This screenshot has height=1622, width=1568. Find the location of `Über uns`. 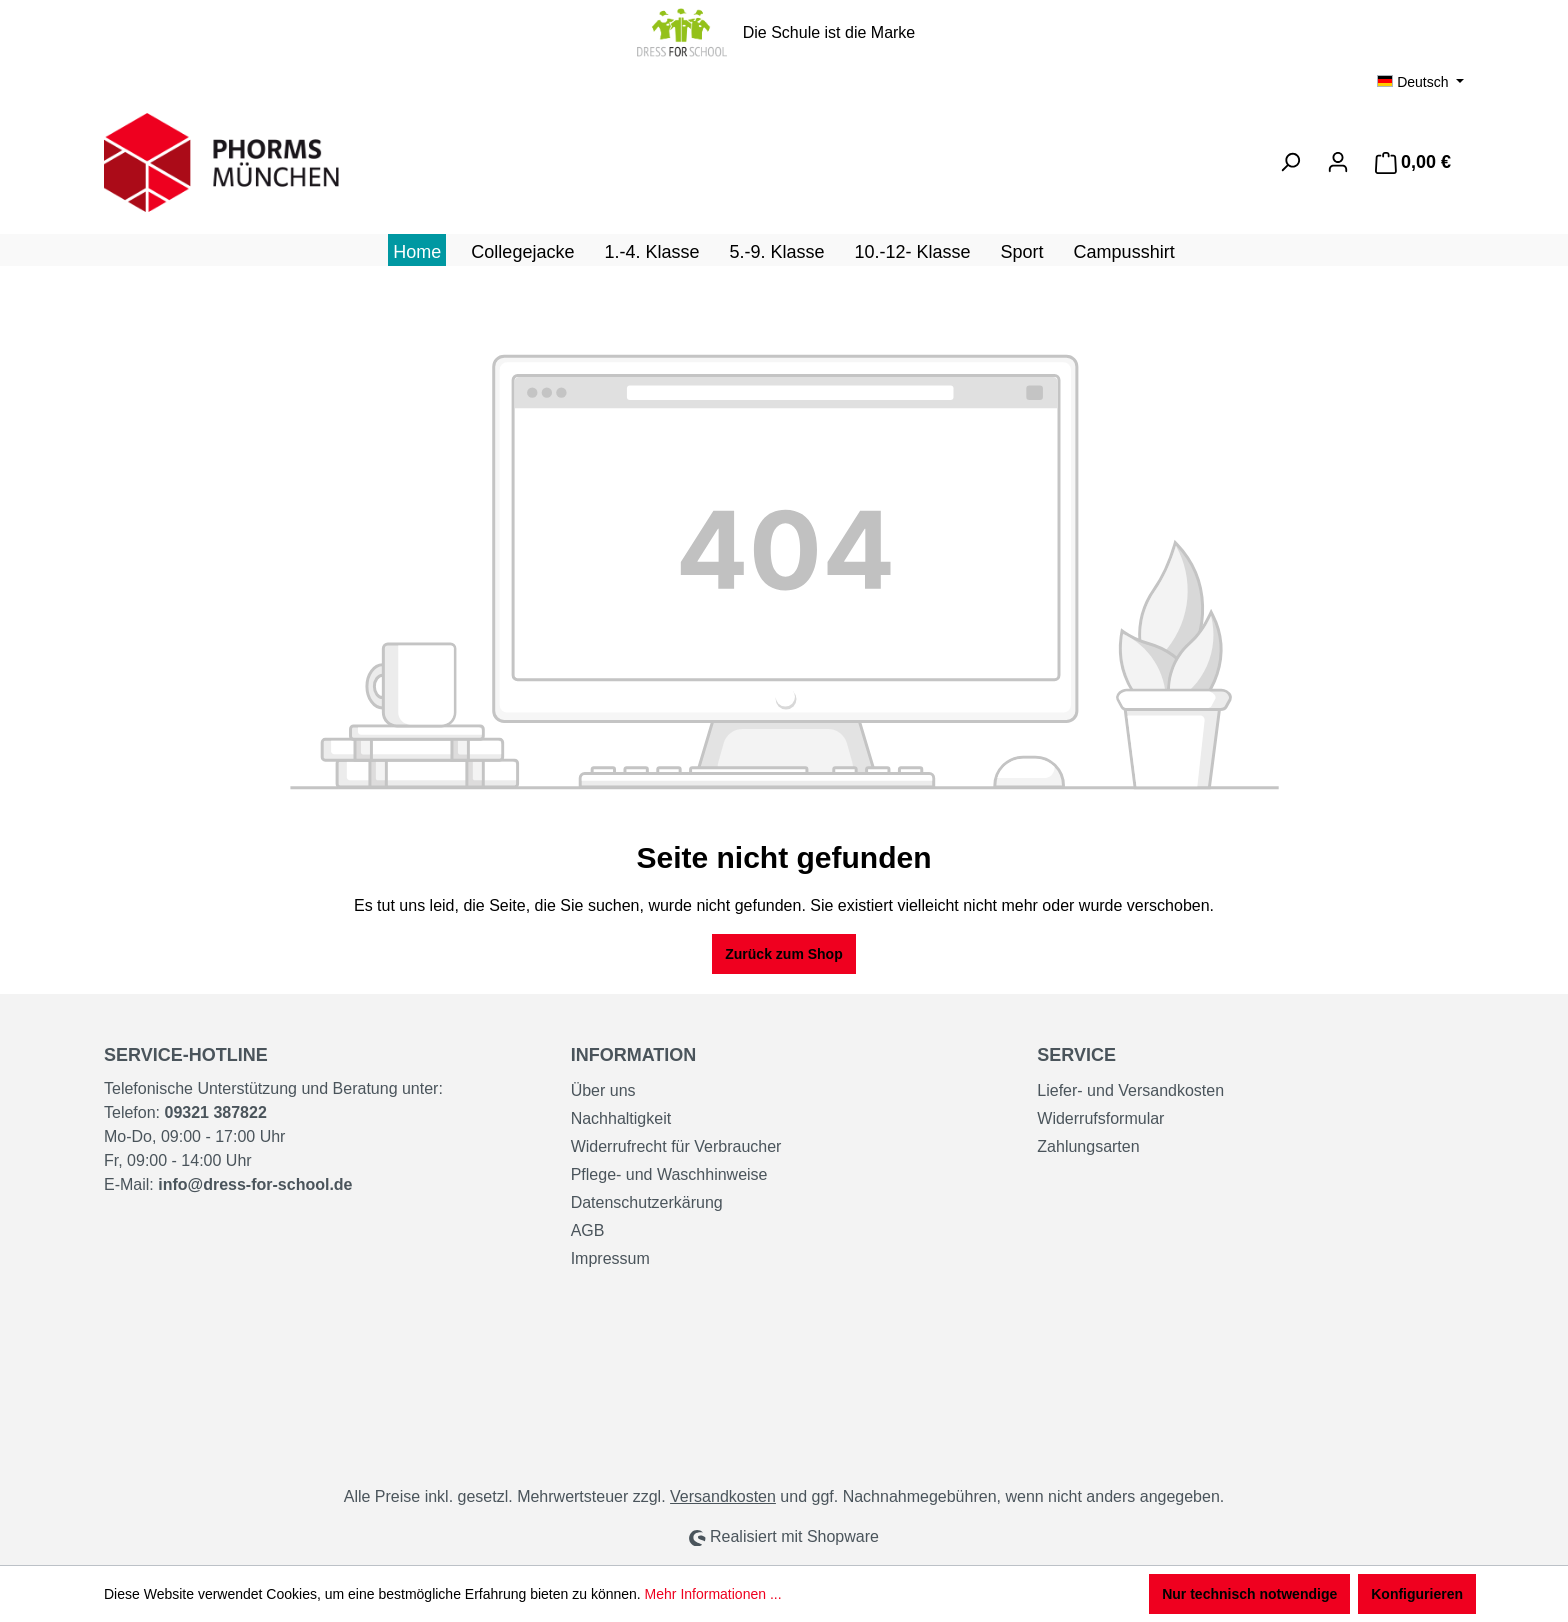

Über uns is located at coordinates (603, 1090).